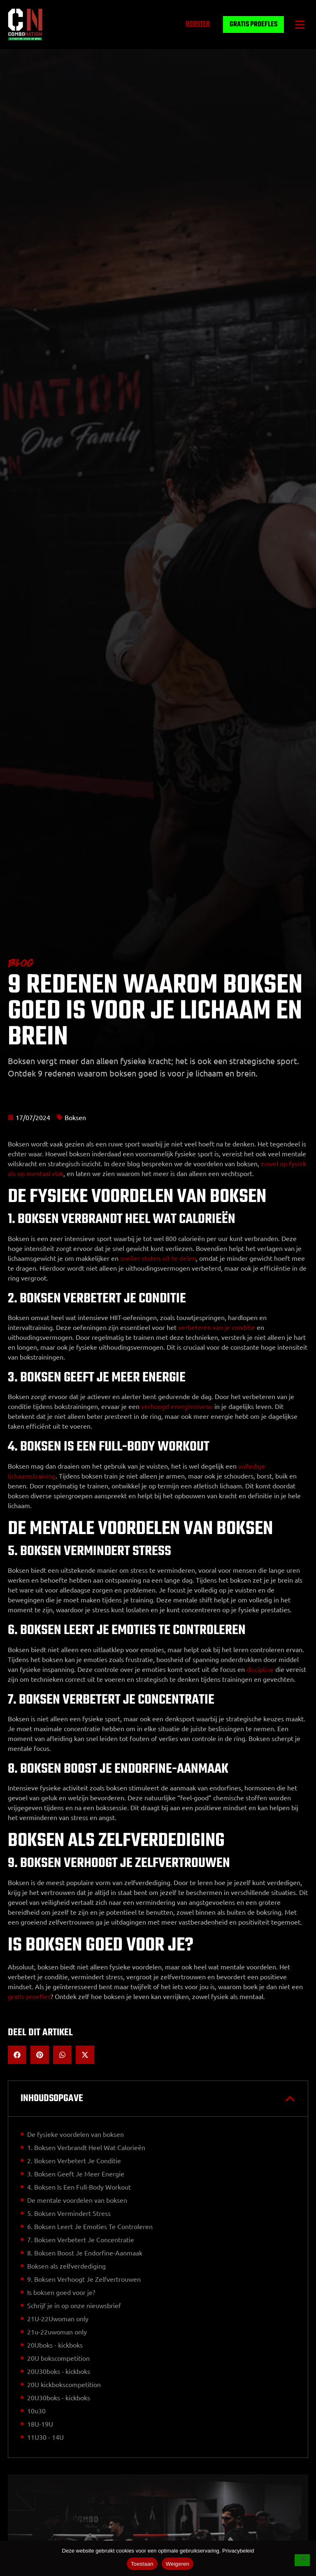 This screenshot has height=2576, width=316. What do you see at coordinates (75, 2173) in the screenshot?
I see `3. Boksen Geeft Je Meer Energie` at bounding box center [75, 2173].